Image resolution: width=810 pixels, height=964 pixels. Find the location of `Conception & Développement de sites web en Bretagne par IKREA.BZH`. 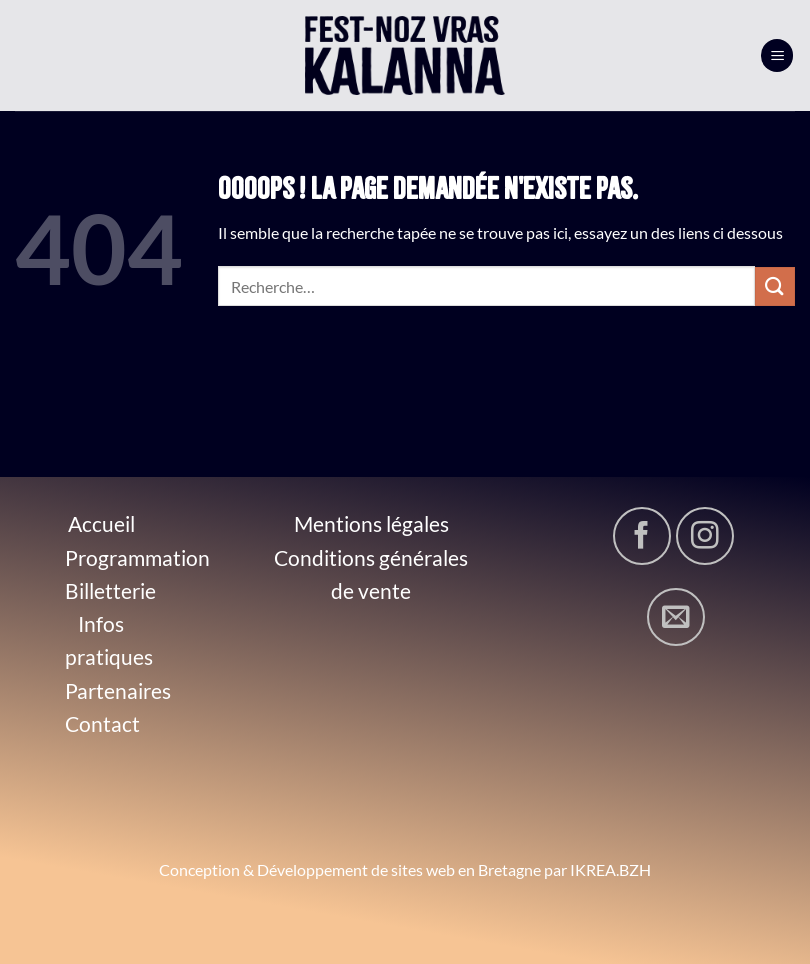

Conception & Développement de sites web en Bretagne par IKREA.BZH is located at coordinates (405, 869).